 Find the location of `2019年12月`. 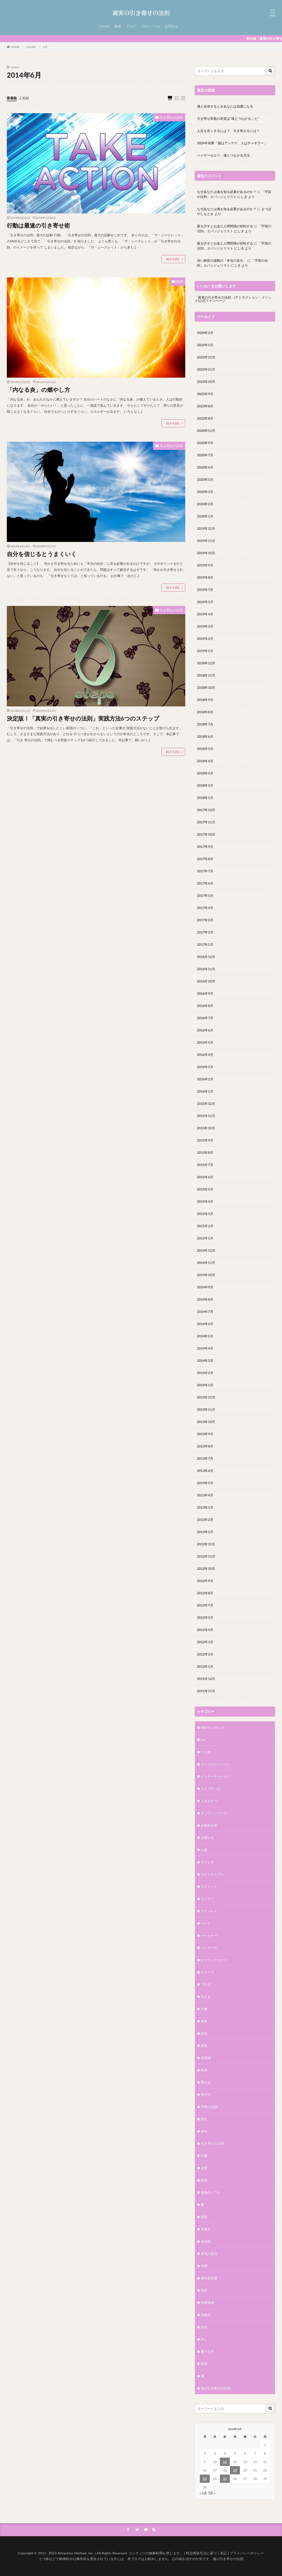

2019年12月 is located at coordinates (206, 528).